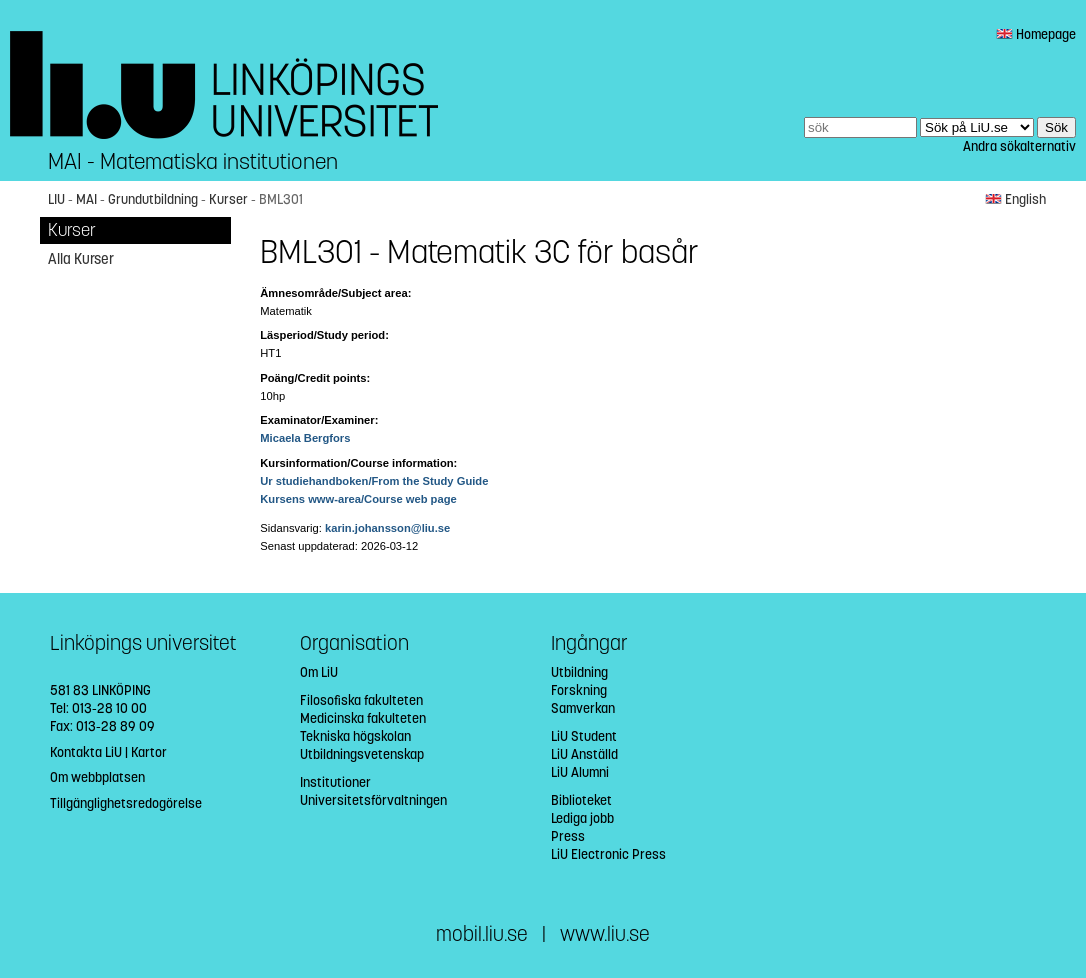 The height and width of the screenshot is (978, 1086). What do you see at coordinates (97, 777) in the screenshot?
I see `Om webbplatsen` at bounding box center [97, 777].